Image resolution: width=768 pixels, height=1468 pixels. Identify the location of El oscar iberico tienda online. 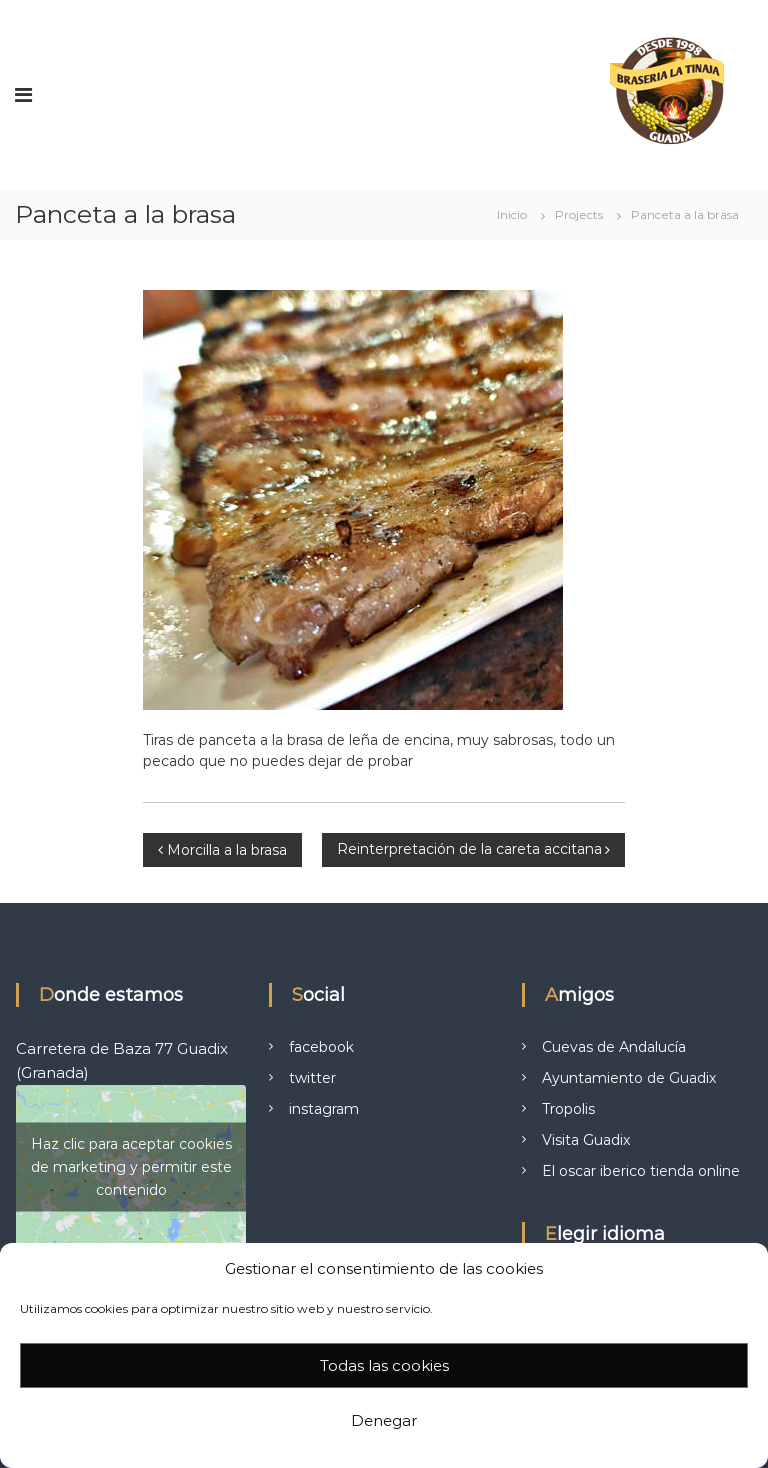
(641, 1171).